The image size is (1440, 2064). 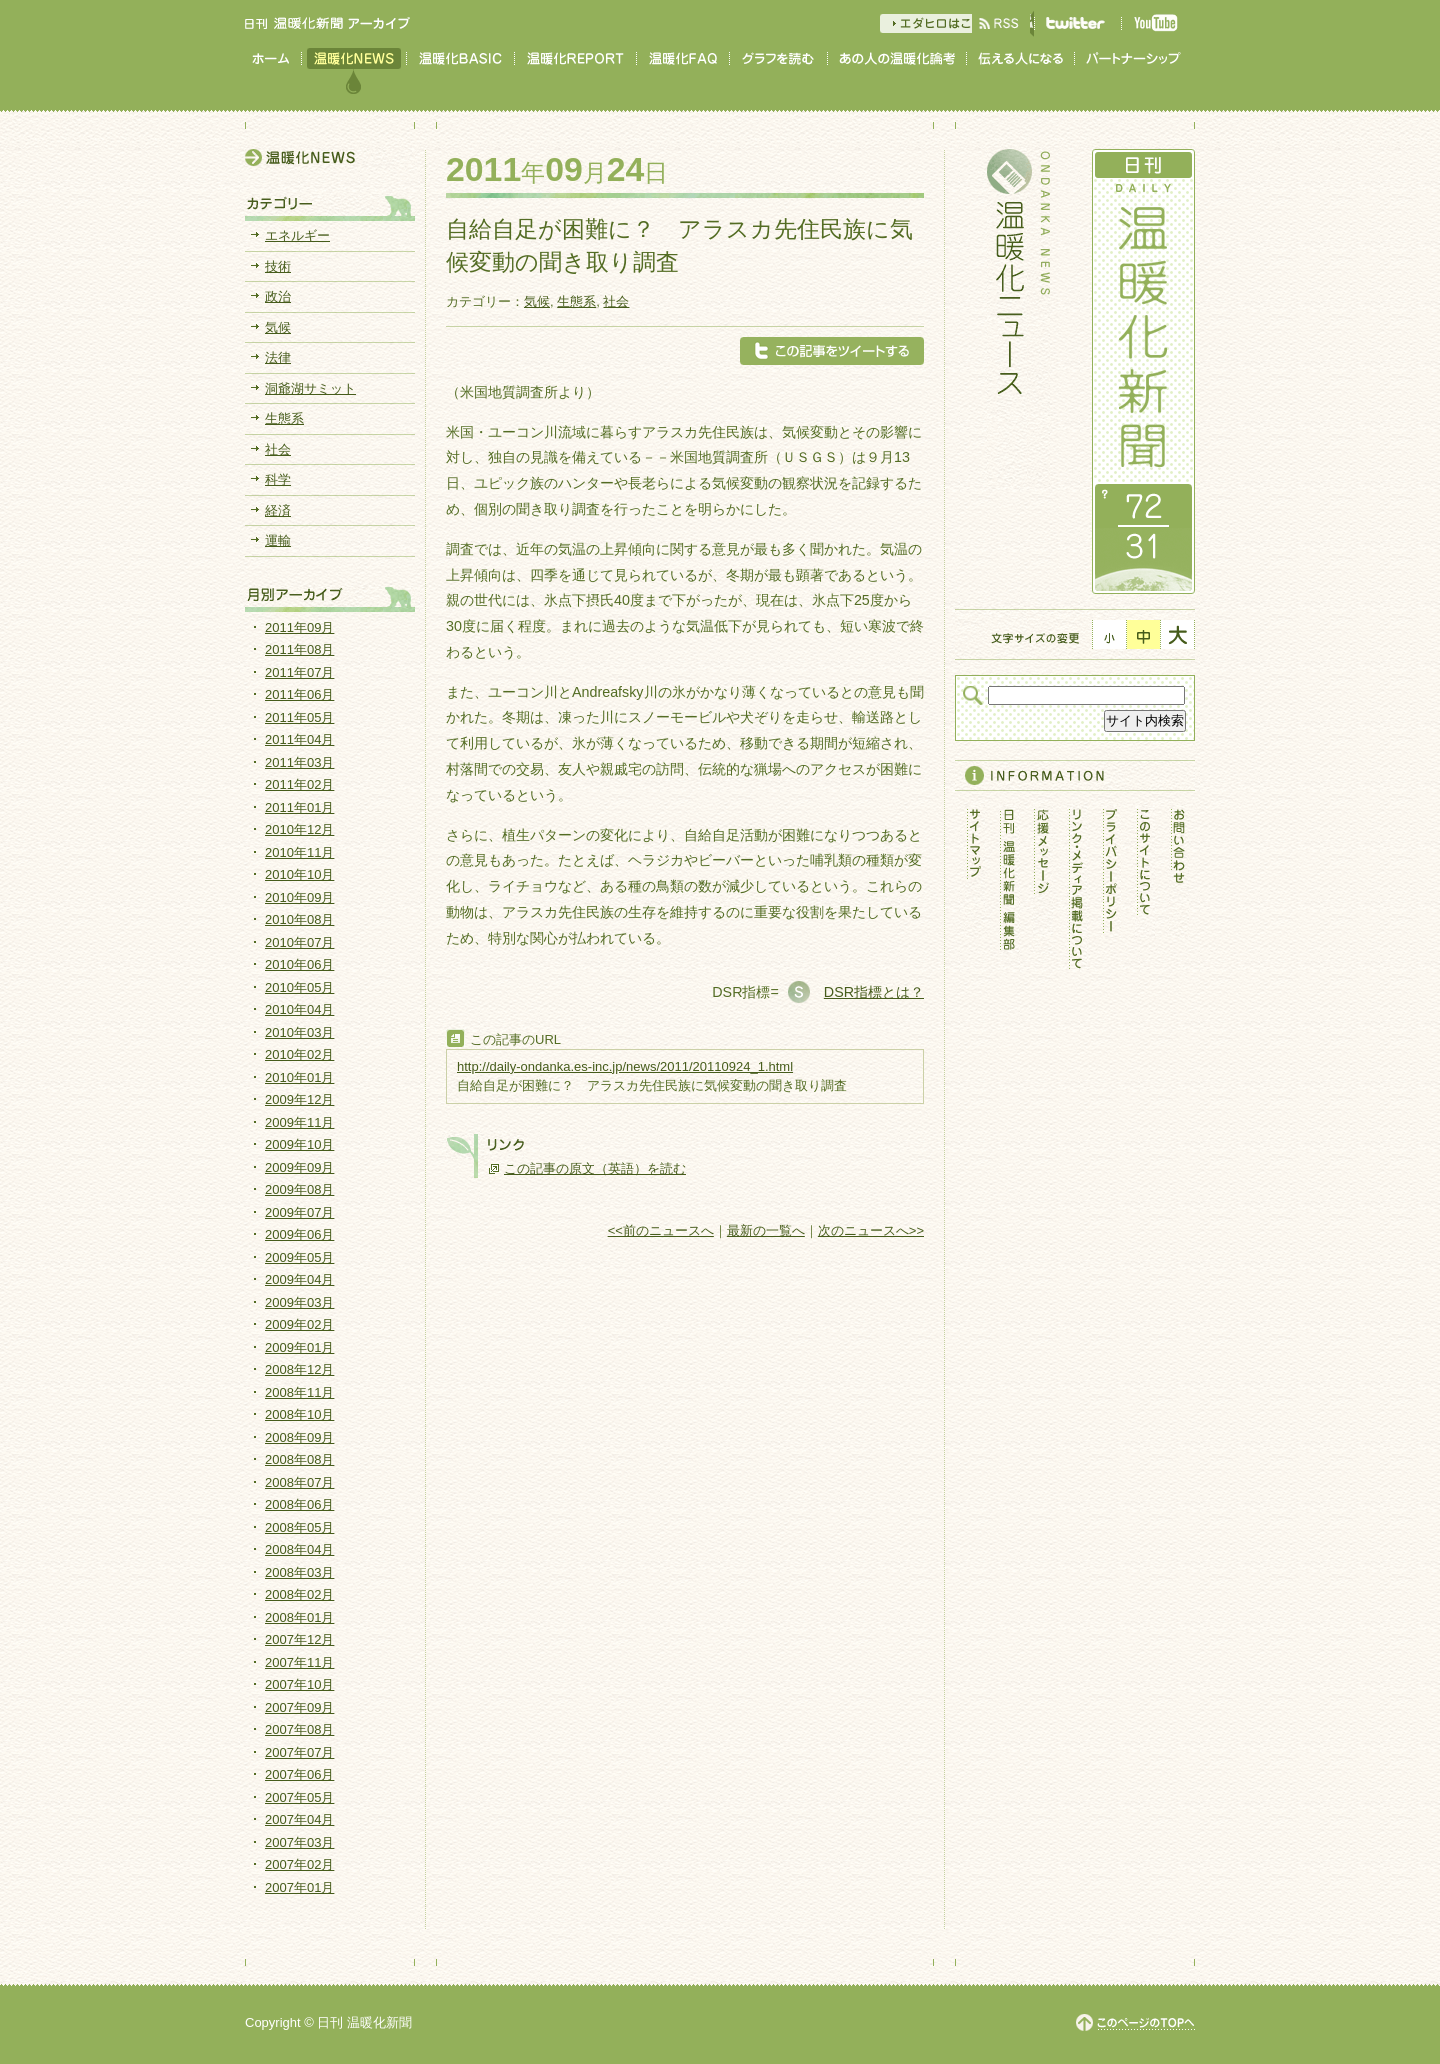 I want to click on 技術, so click(x=278, y=266).